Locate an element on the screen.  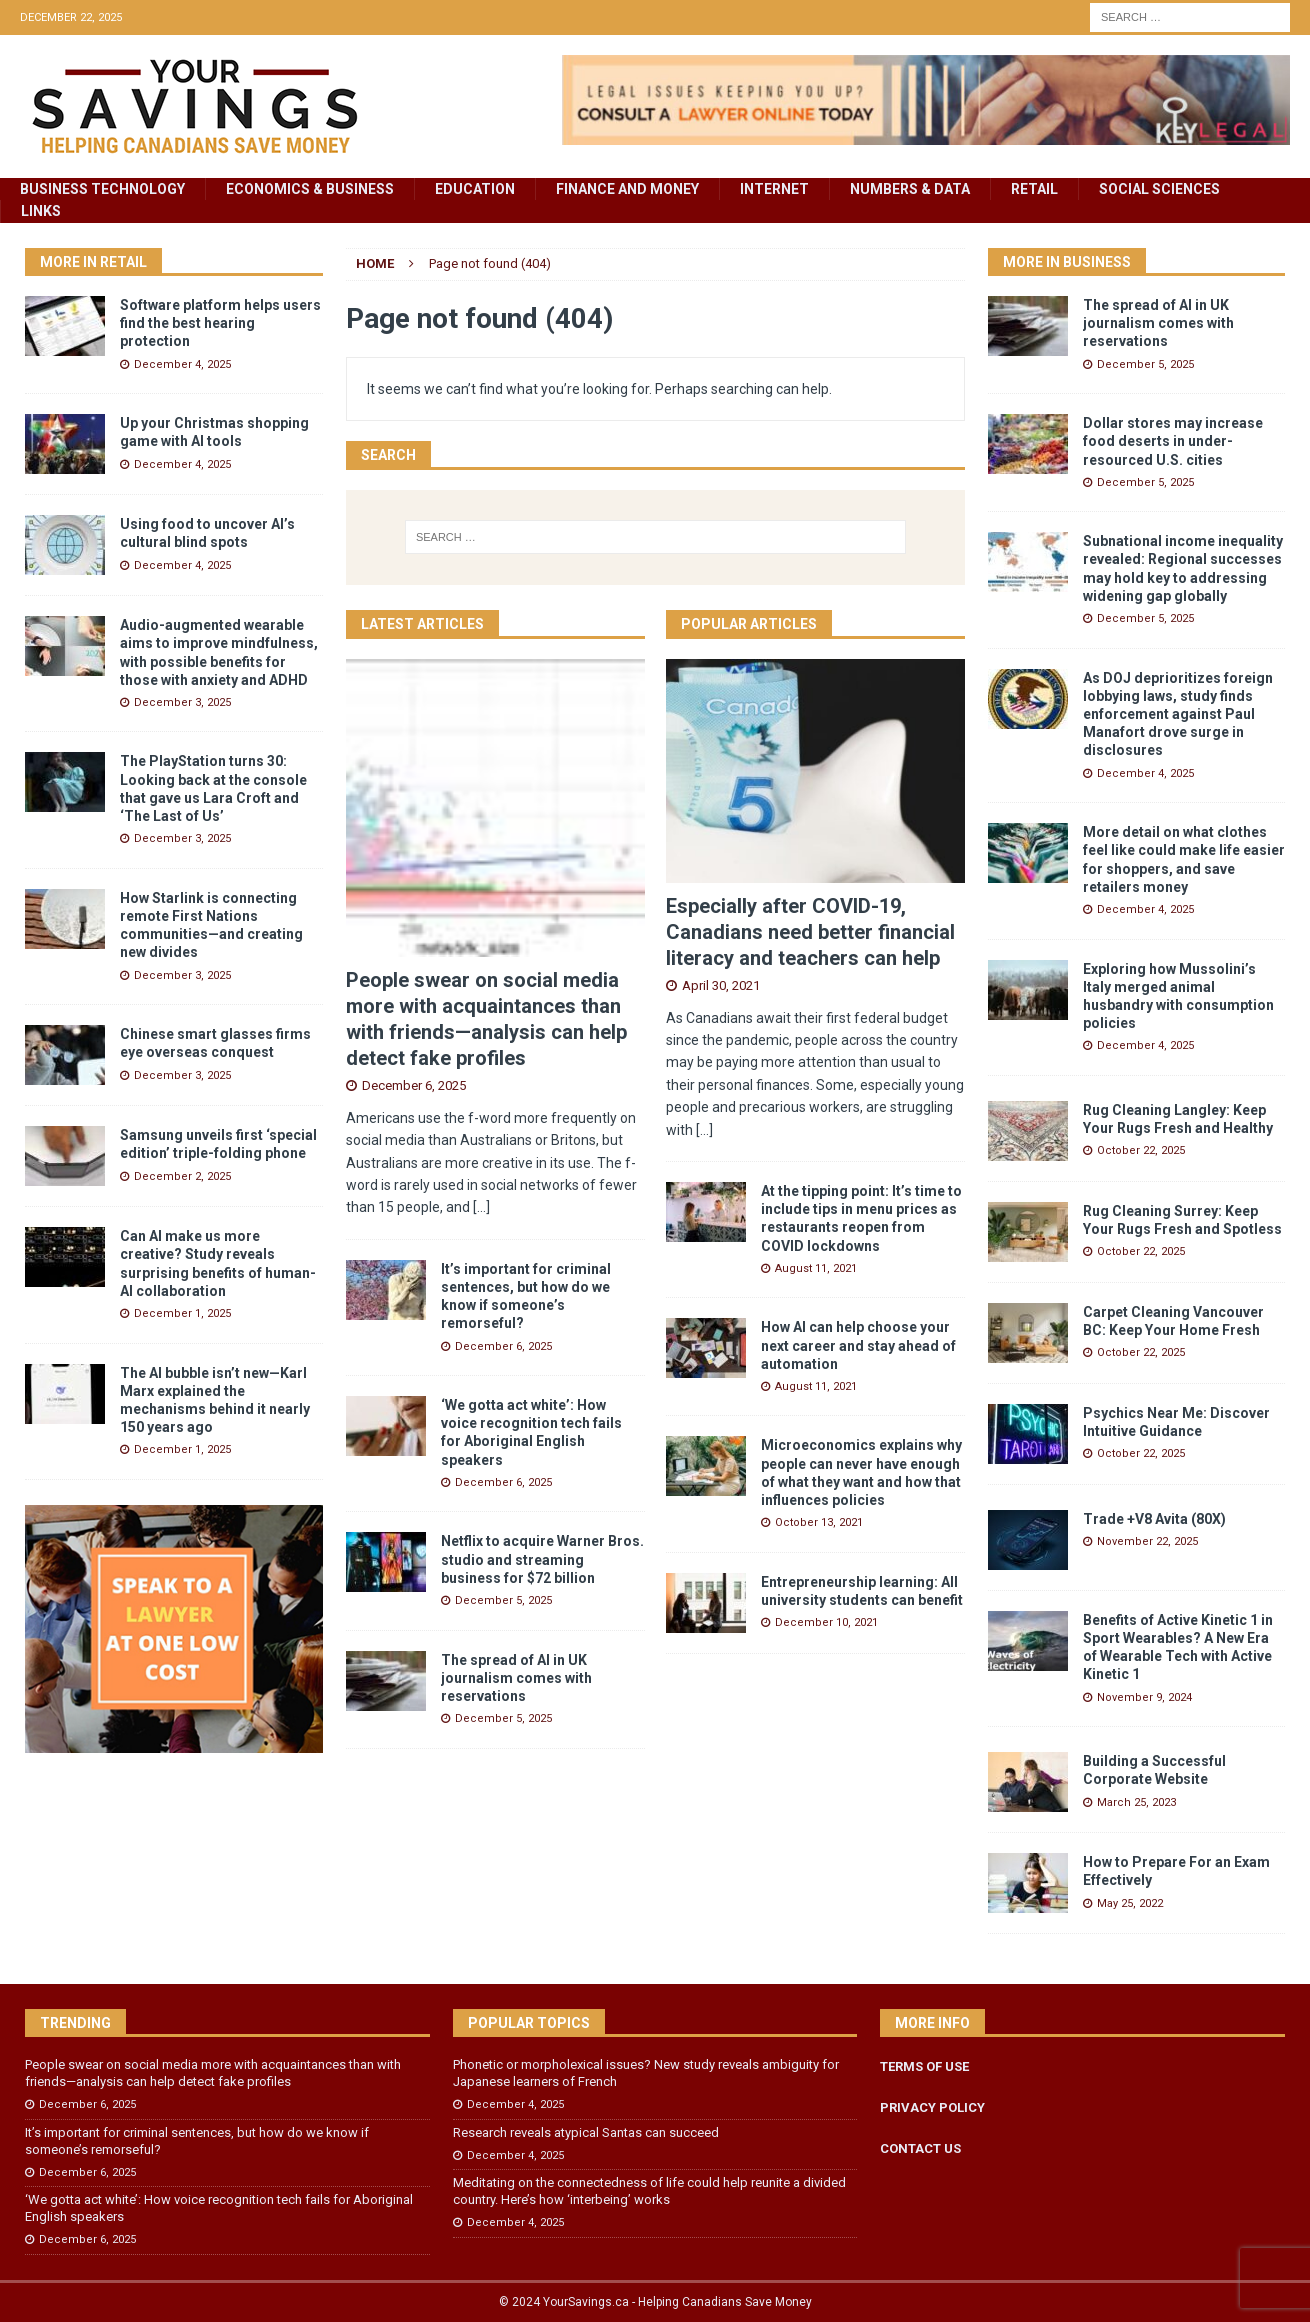
CONTACT US is located at coordinates (920, 2148).